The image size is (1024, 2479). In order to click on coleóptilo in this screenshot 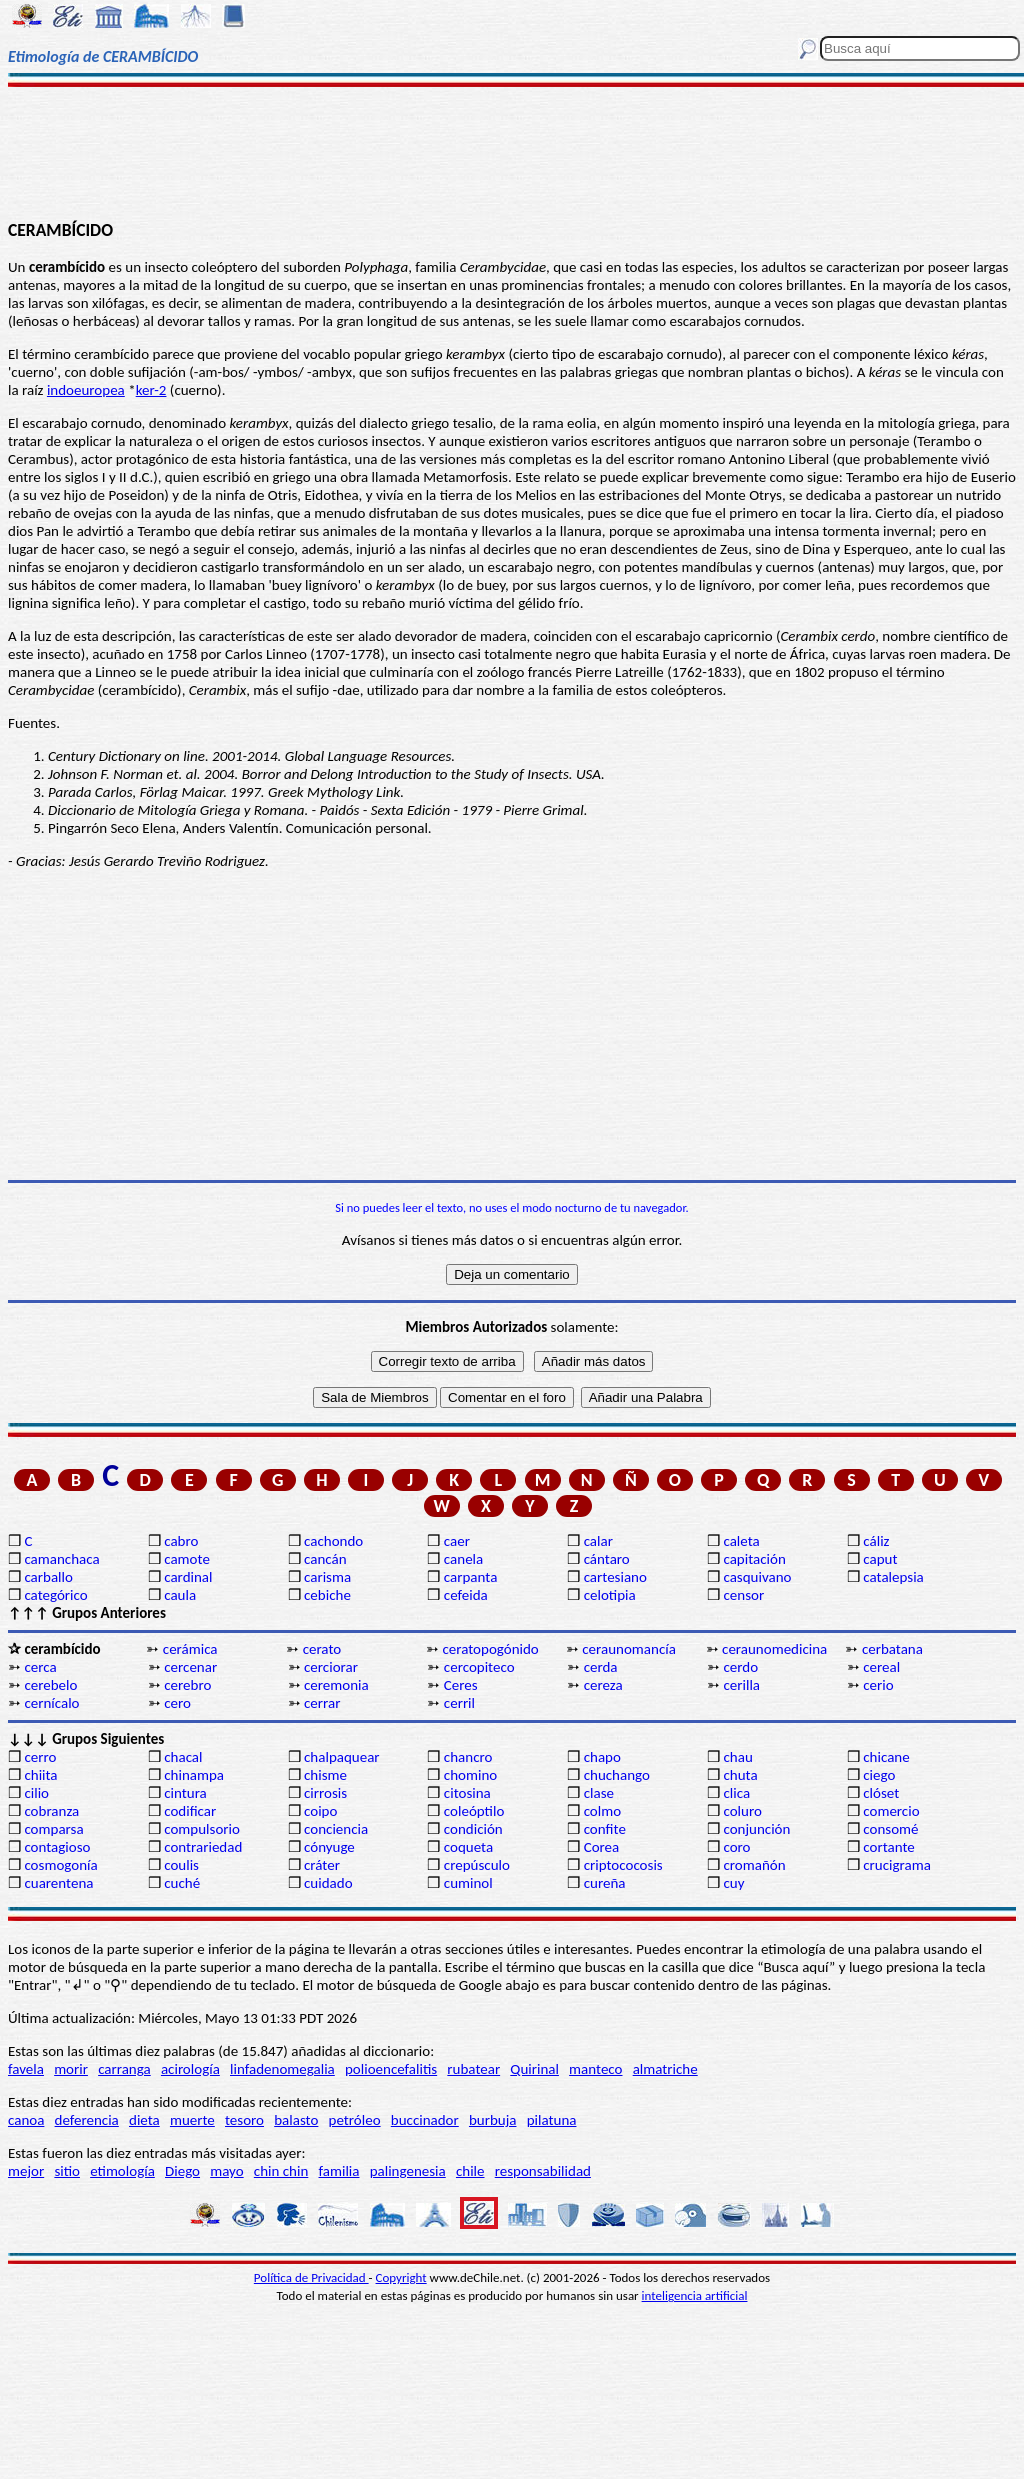, I will do `click(474, 1811)`.